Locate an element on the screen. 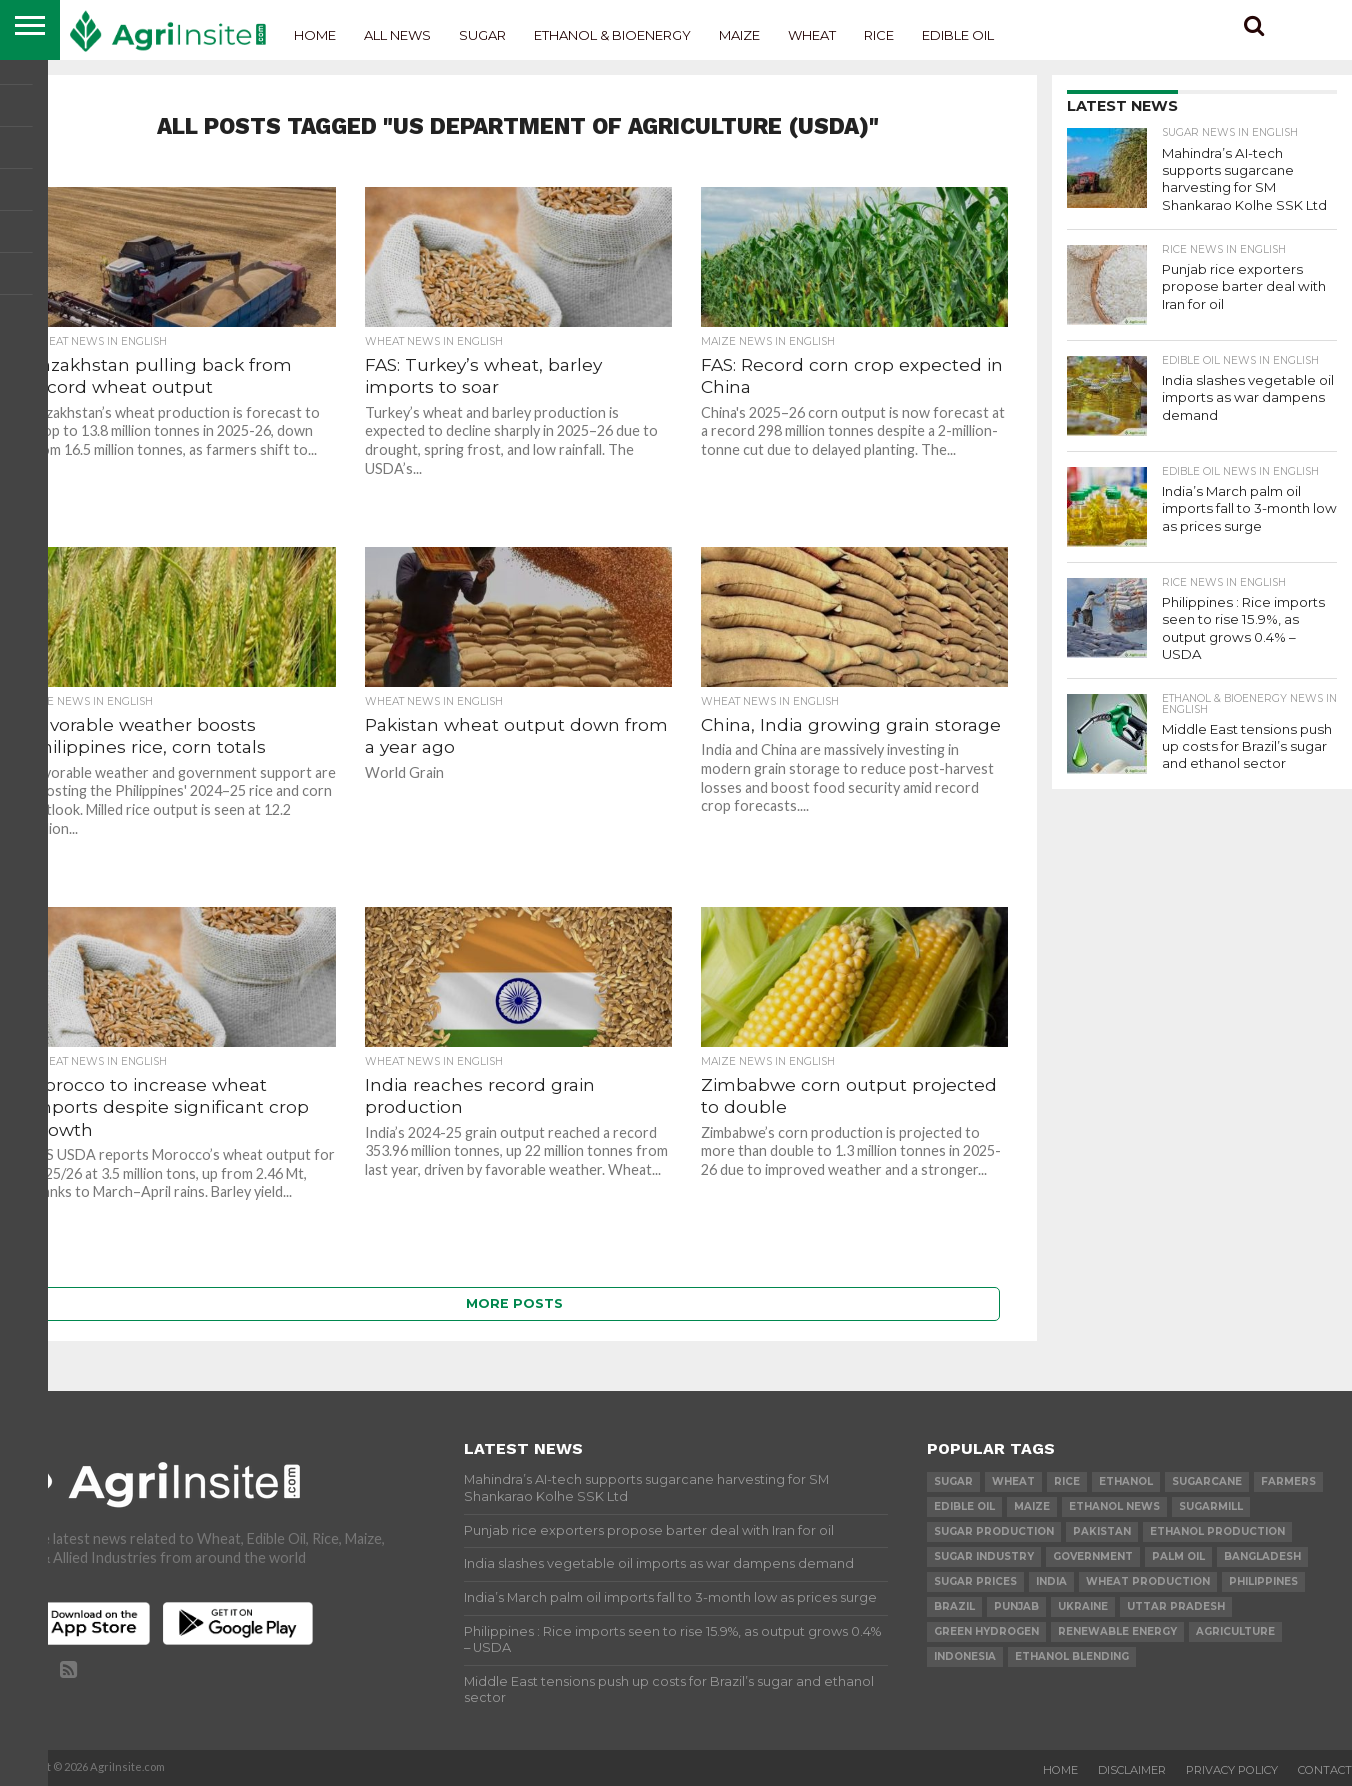 The height and width of the screenshot is (1786, 1352). Green Hydrogen is located at coordinates (986, 1631).